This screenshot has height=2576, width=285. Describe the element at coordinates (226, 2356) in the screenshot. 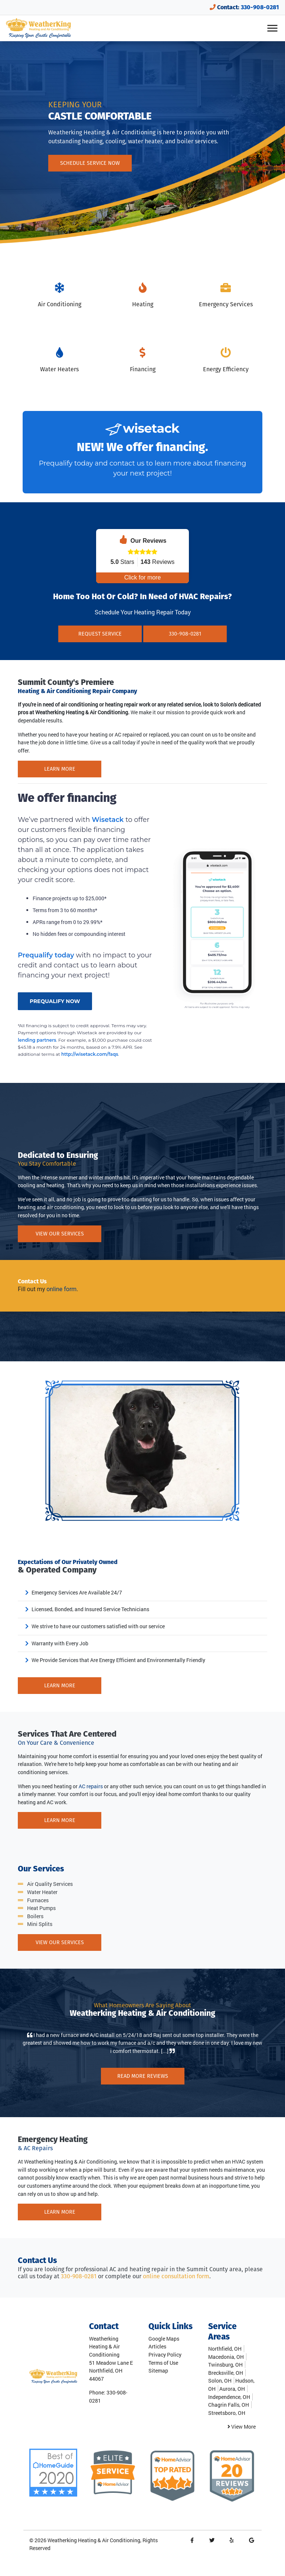

I see `Macedonia, OH` at that location.